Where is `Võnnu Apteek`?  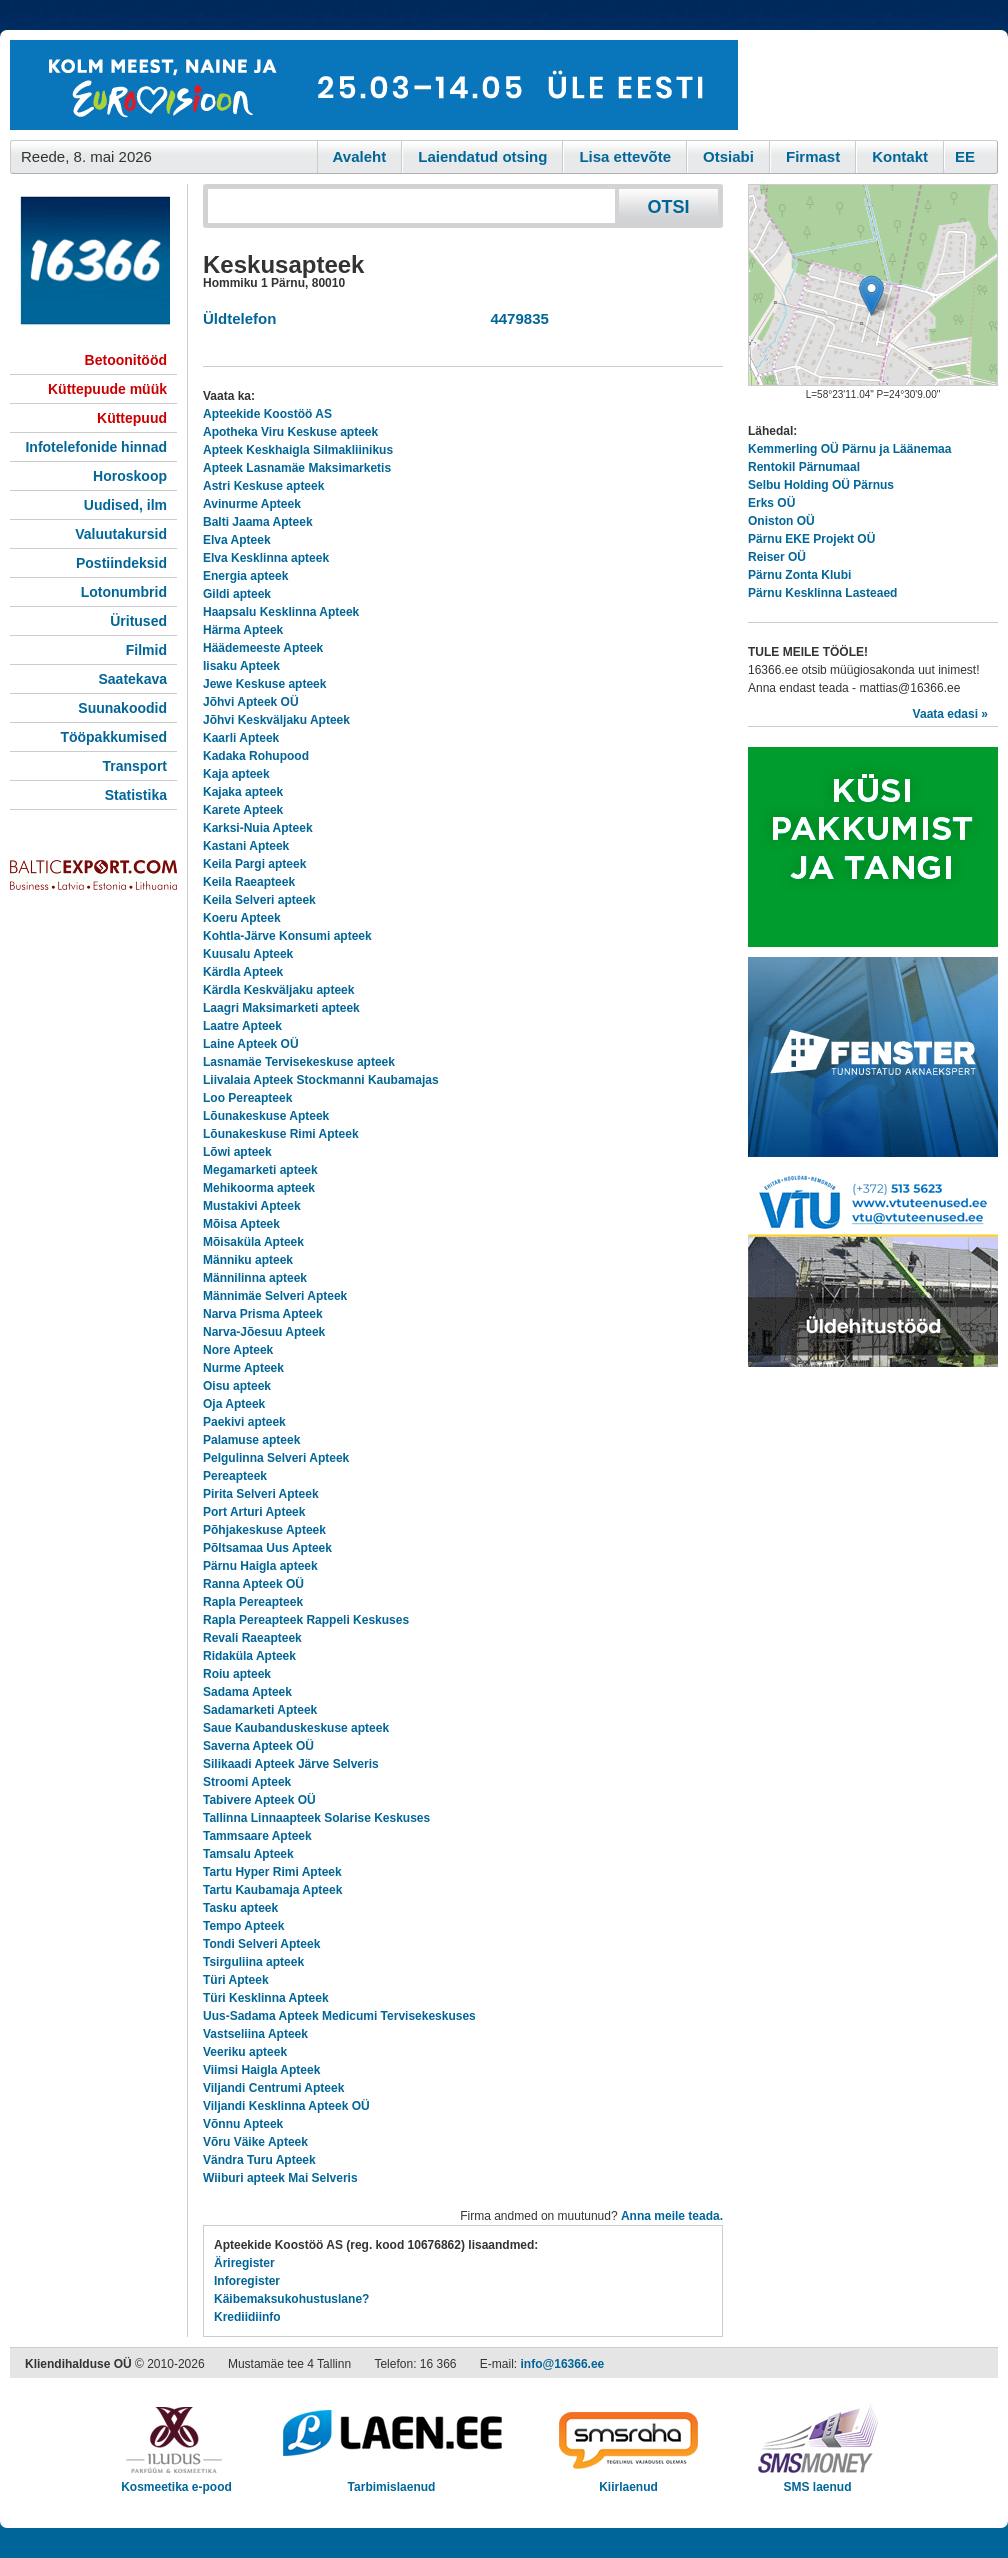
Võnnu Apteek is located at coordinates (243, 2124).